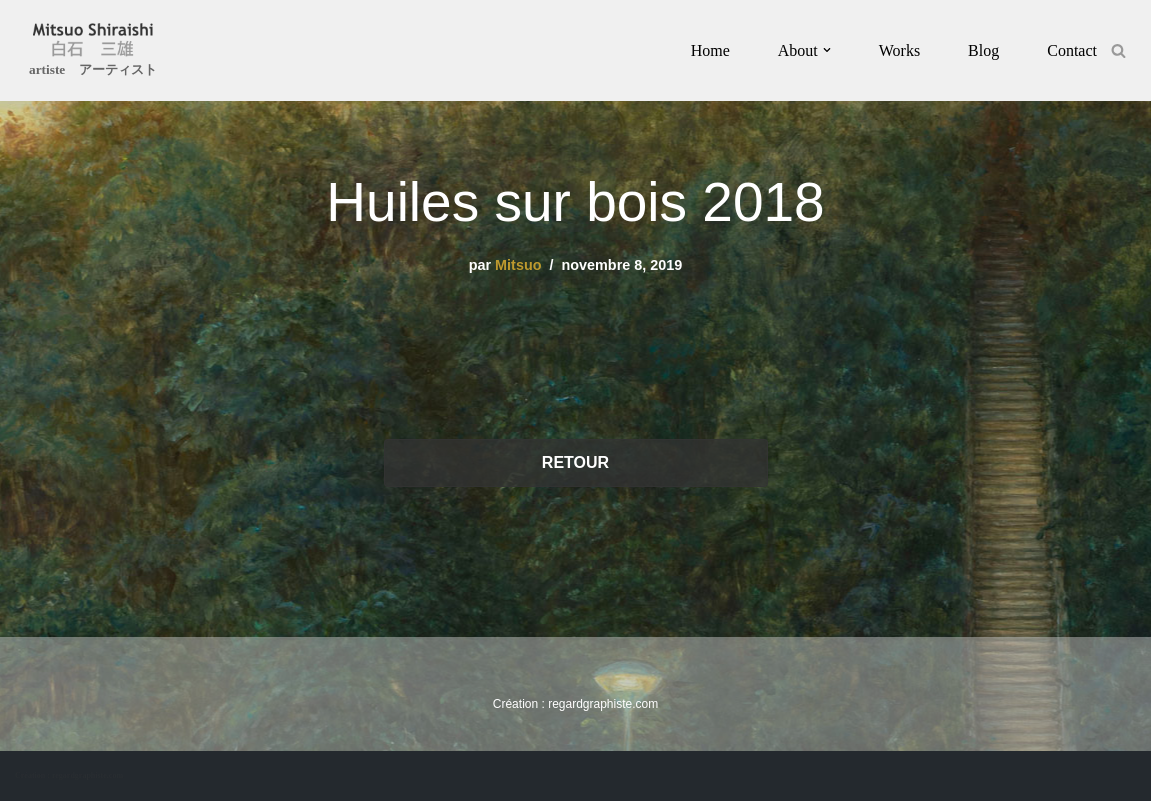 This screenshot has width=1151, height=801. What do you see at coordinates (575, 462) in the screenshot?
I see `RETOUR` at bounding box center [575, 462].